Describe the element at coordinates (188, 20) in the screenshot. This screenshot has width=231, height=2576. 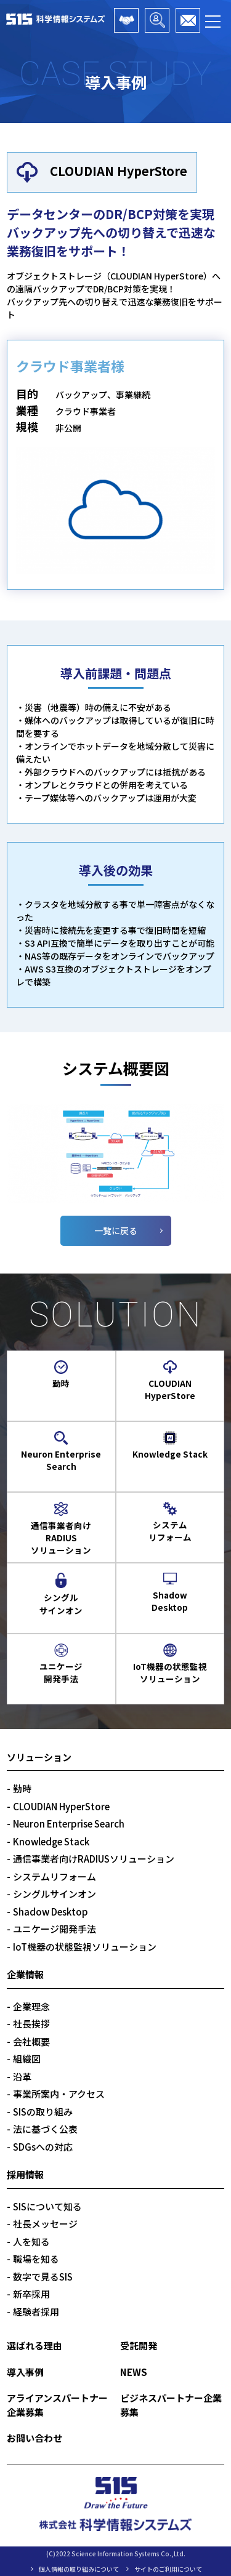
I see `お問い合わせ・資料請求` at that location.